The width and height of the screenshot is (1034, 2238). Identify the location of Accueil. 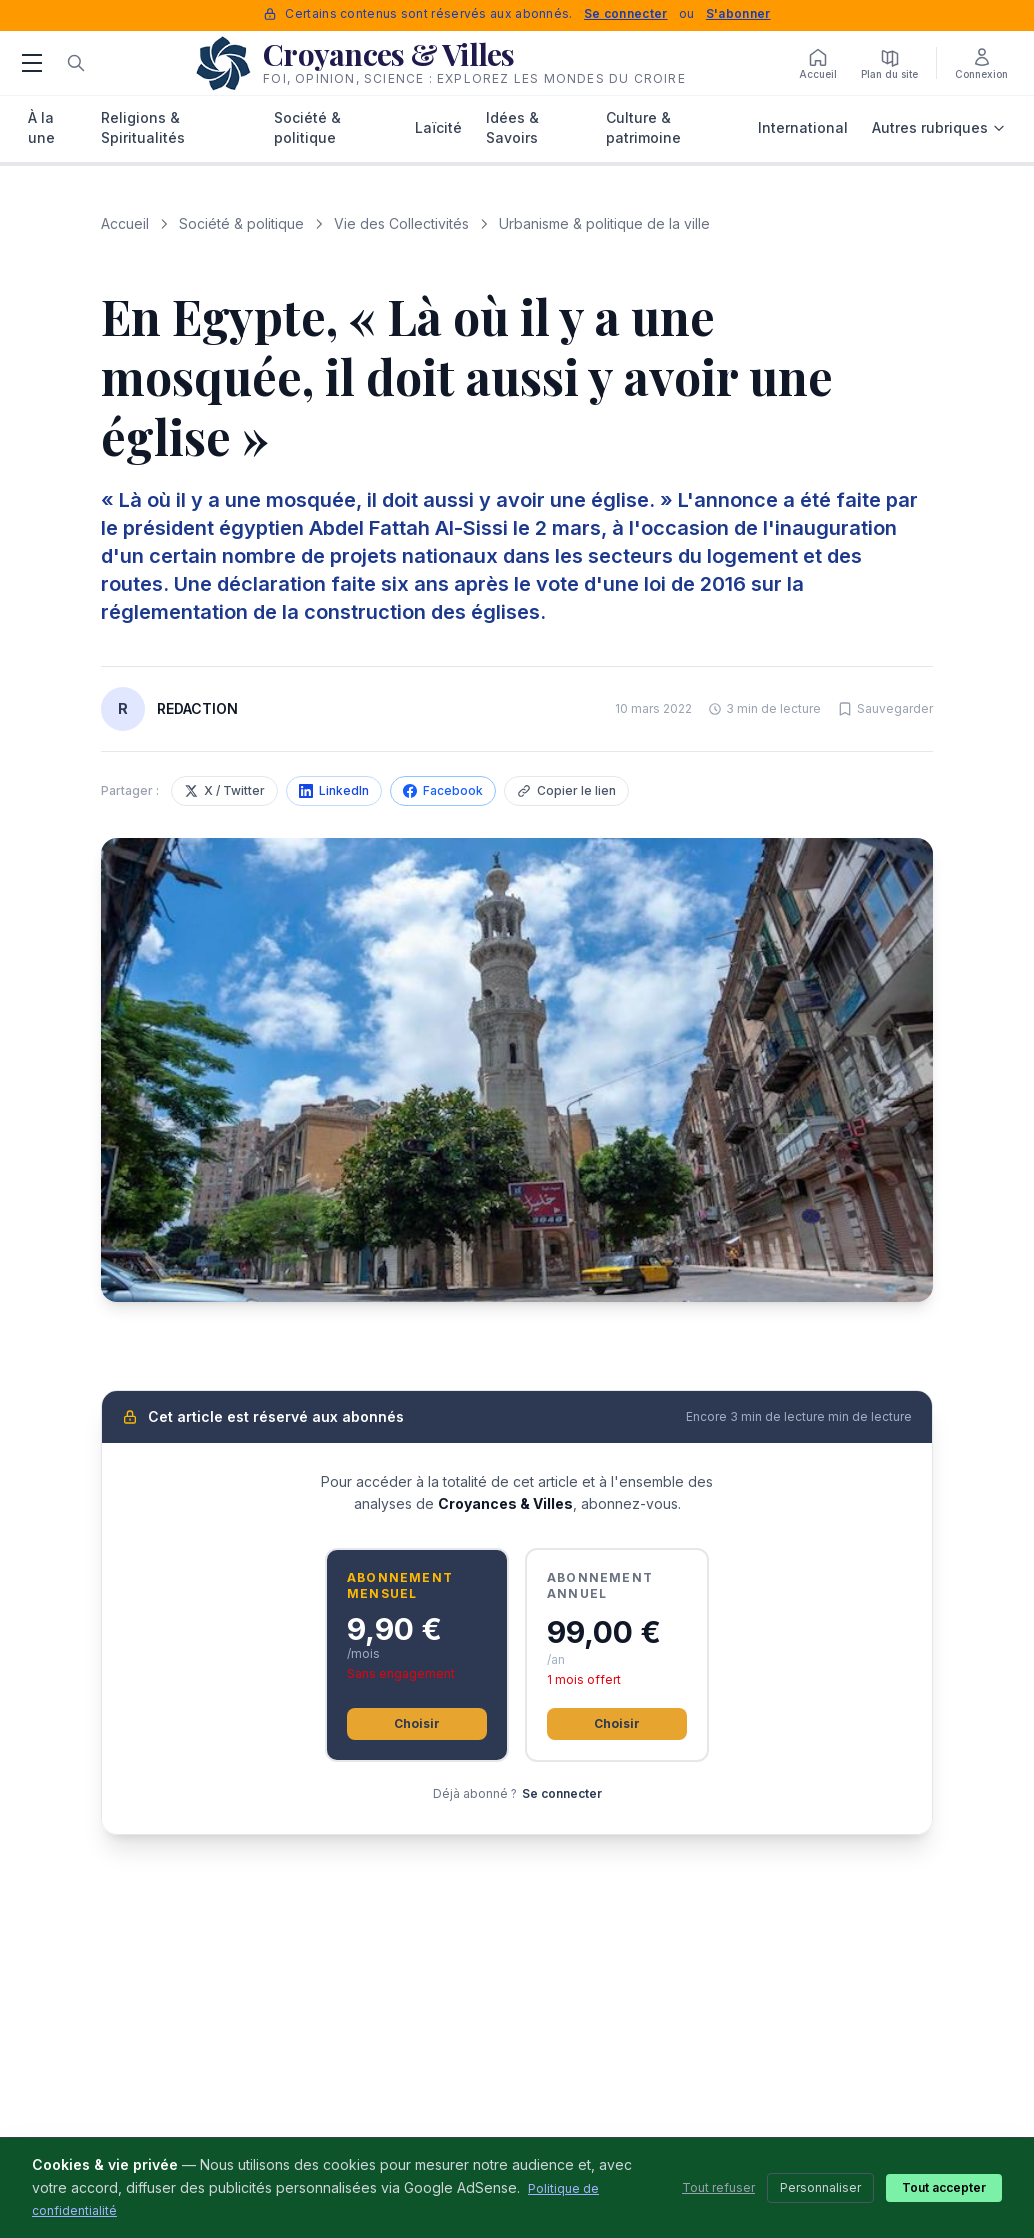
(125, 223).